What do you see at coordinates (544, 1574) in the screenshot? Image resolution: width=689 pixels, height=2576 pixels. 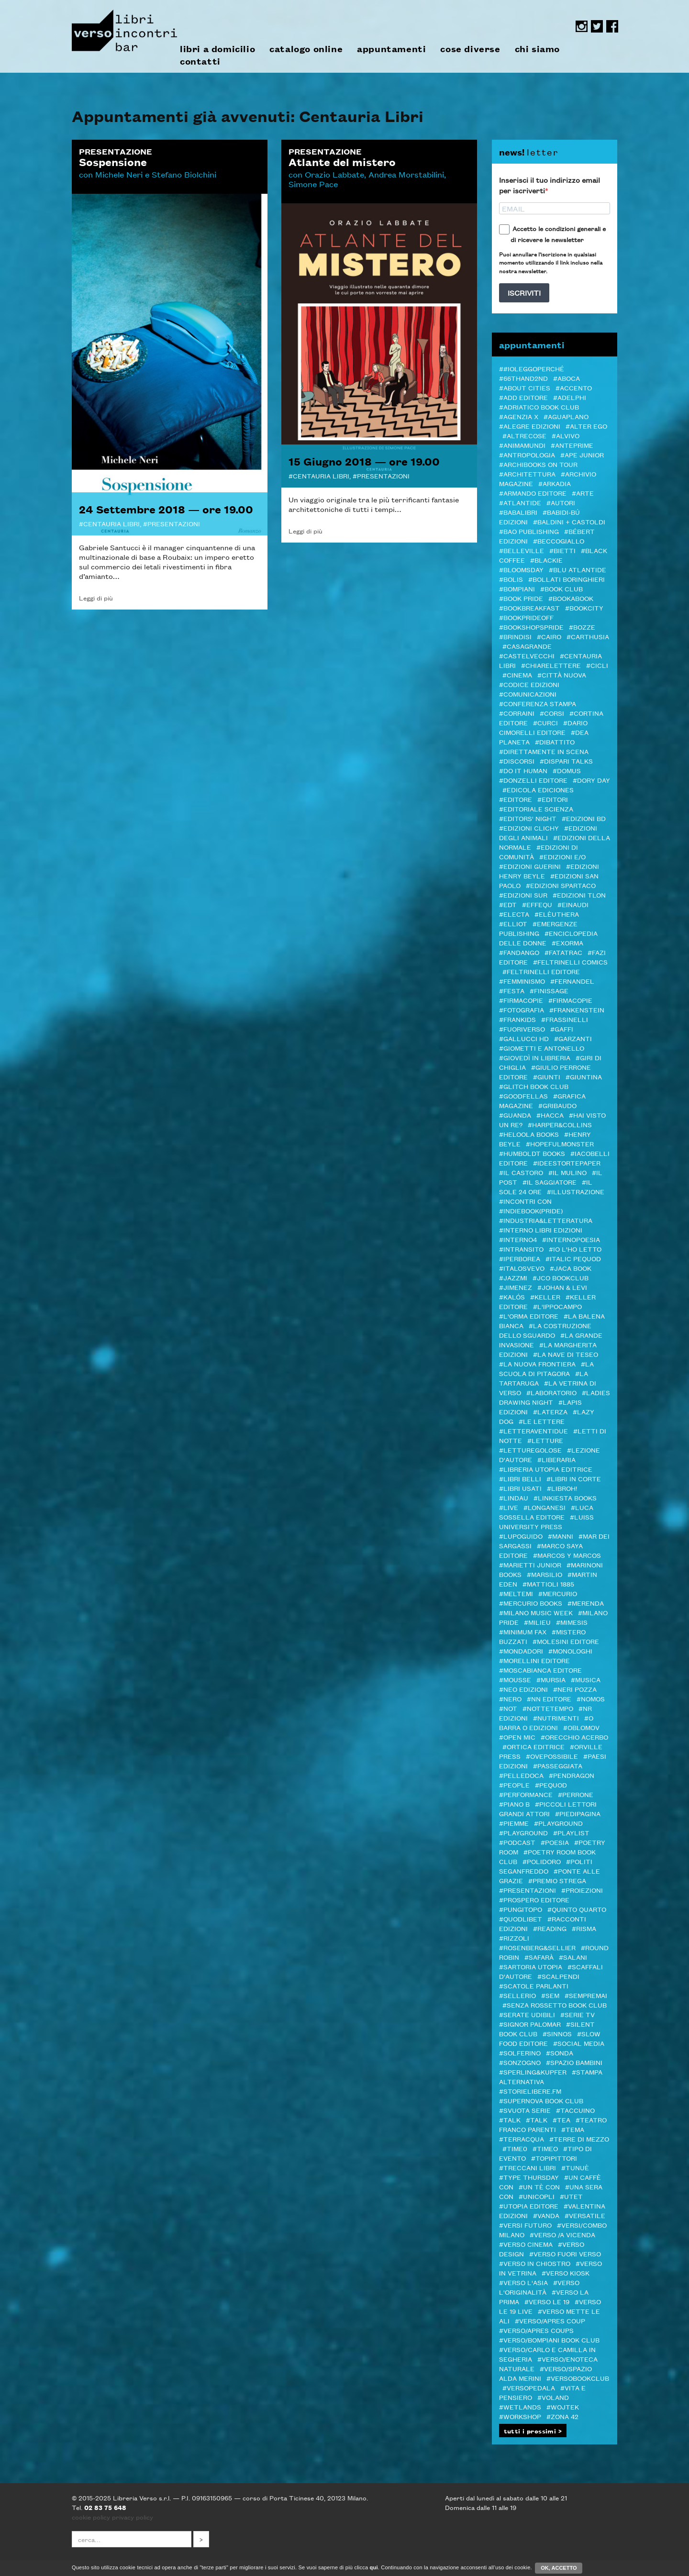 I see `#Marsilio` at bounding box center [544, 1574].